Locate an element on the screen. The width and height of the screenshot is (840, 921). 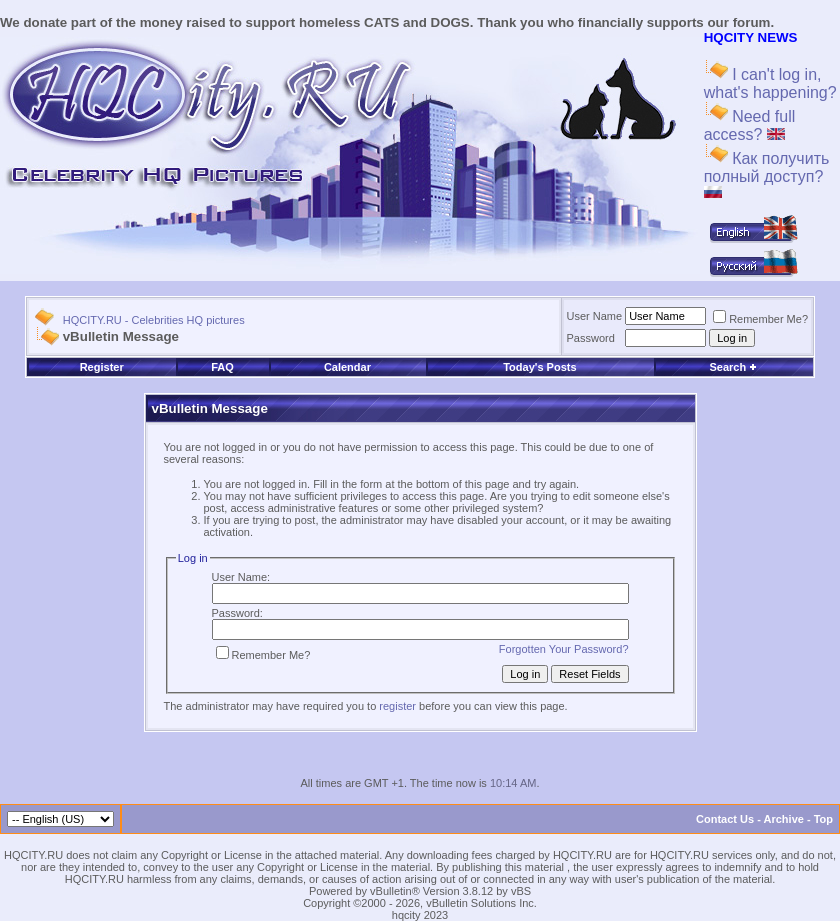
I can't log in, what's happening? is located at coordinates (770, 83).